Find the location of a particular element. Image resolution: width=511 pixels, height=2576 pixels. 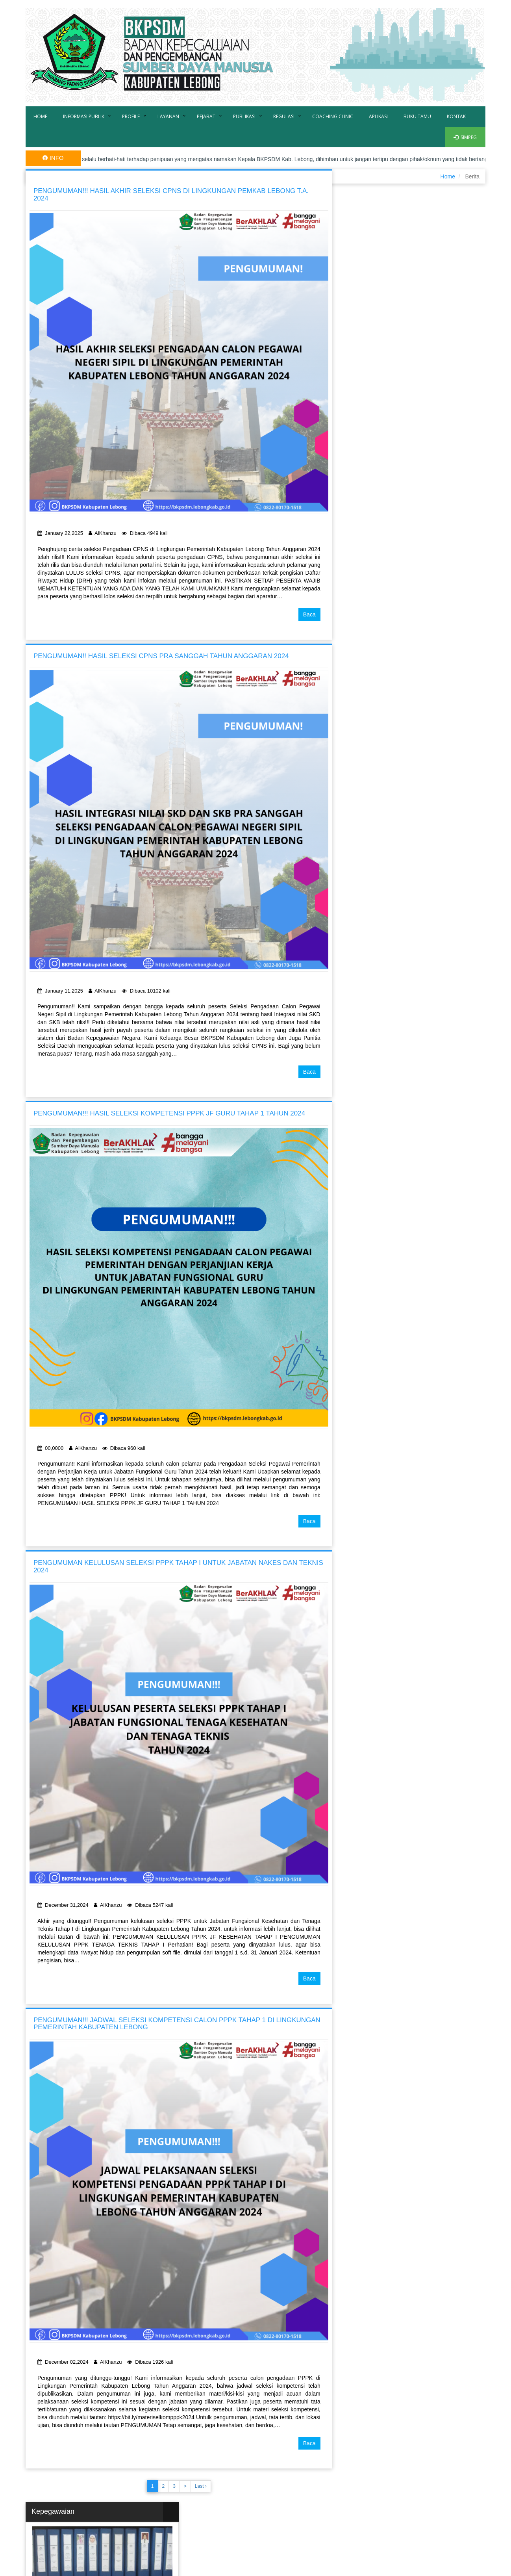

Profile is located at coordinates (131, 116).